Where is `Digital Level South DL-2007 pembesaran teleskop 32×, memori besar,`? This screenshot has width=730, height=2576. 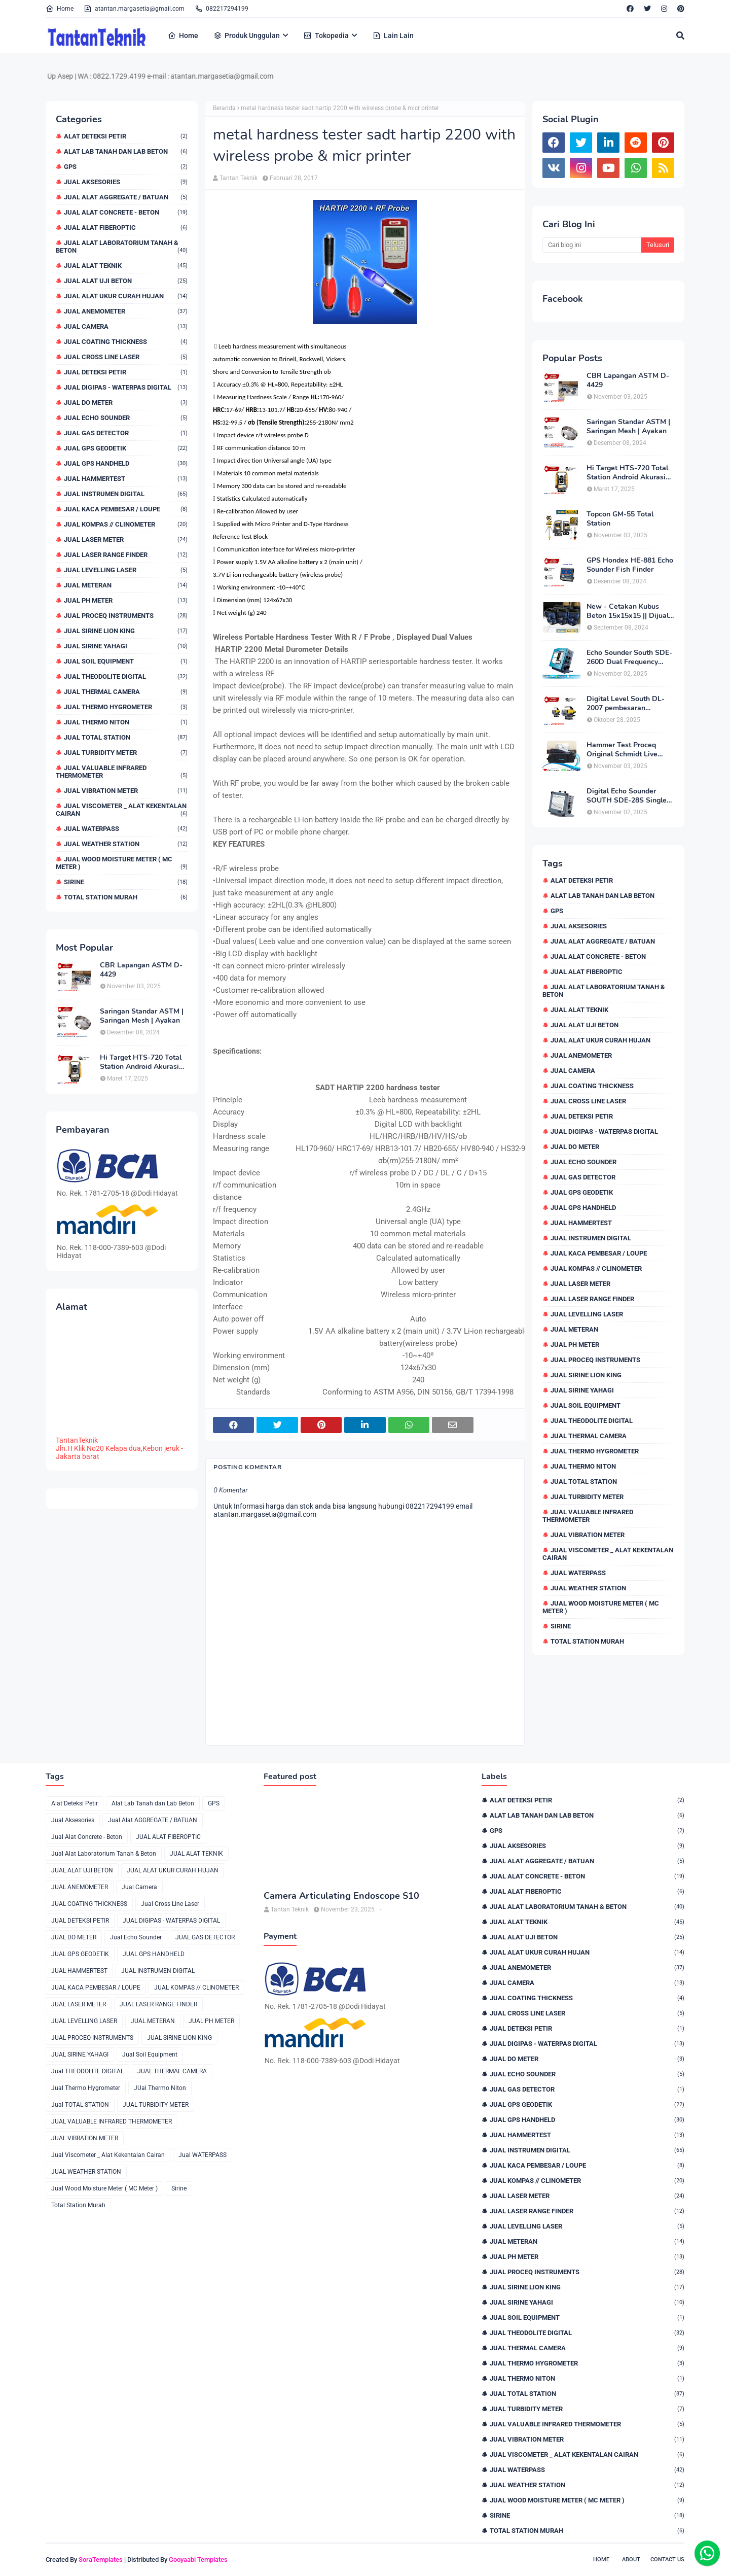 Digital Level South DL-2007 pembesaran teleskop 32×, memori besar, is located at coordinates (626, 703).